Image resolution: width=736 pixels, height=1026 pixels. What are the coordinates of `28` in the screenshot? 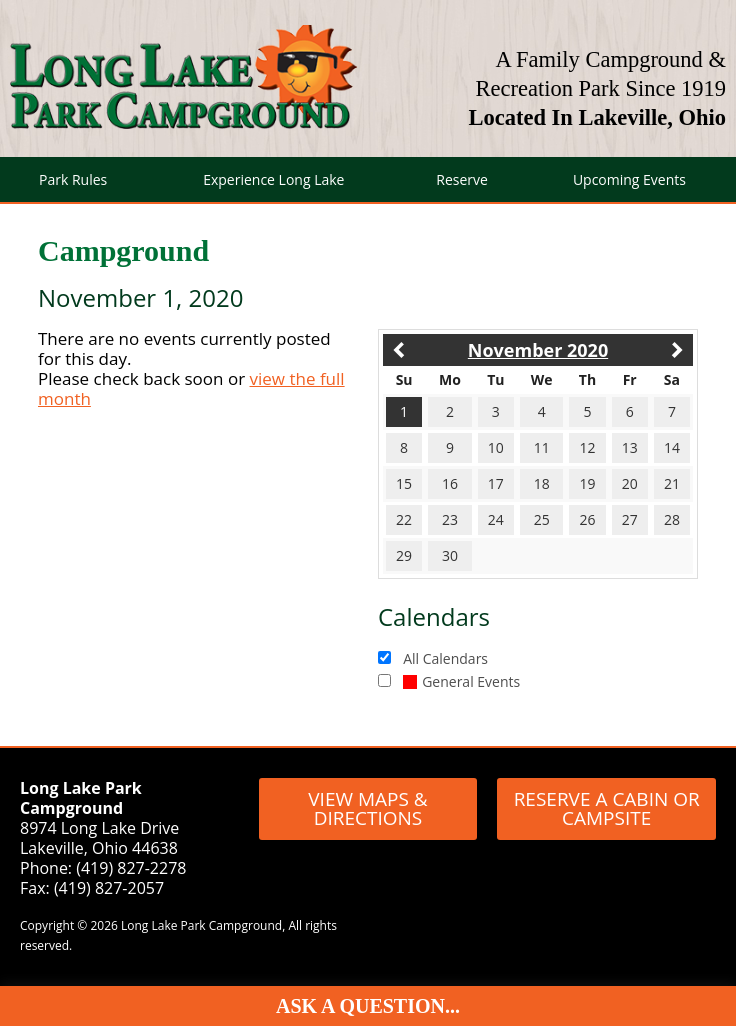 It's located at (672, 519).